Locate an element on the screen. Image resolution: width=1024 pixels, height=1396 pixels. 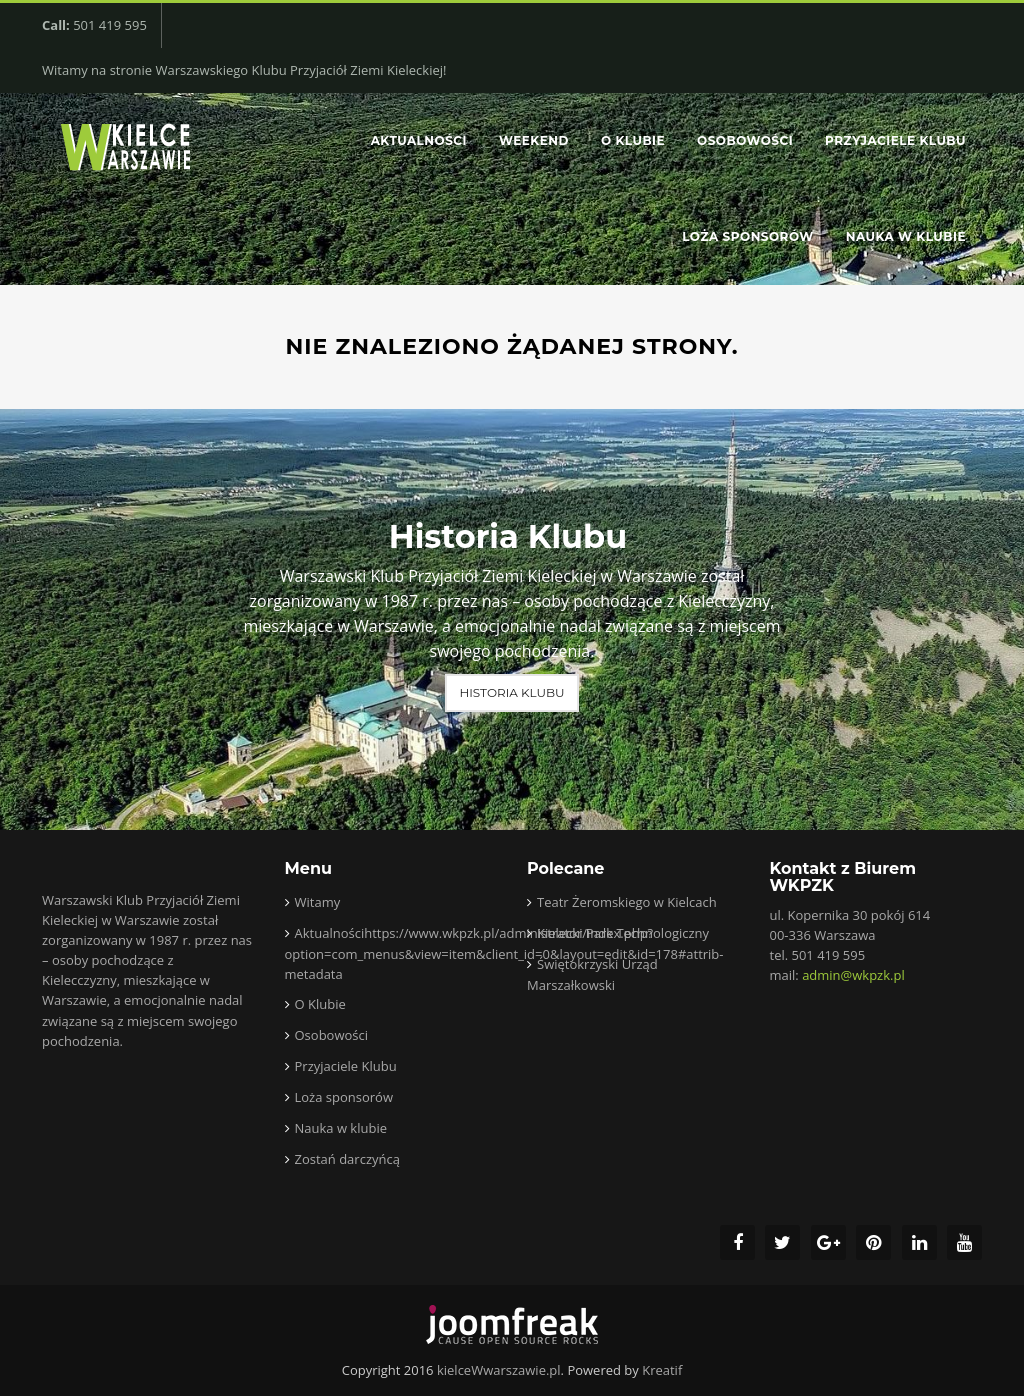
Przyjaciele Klubu is located at coordinates (895, 140).